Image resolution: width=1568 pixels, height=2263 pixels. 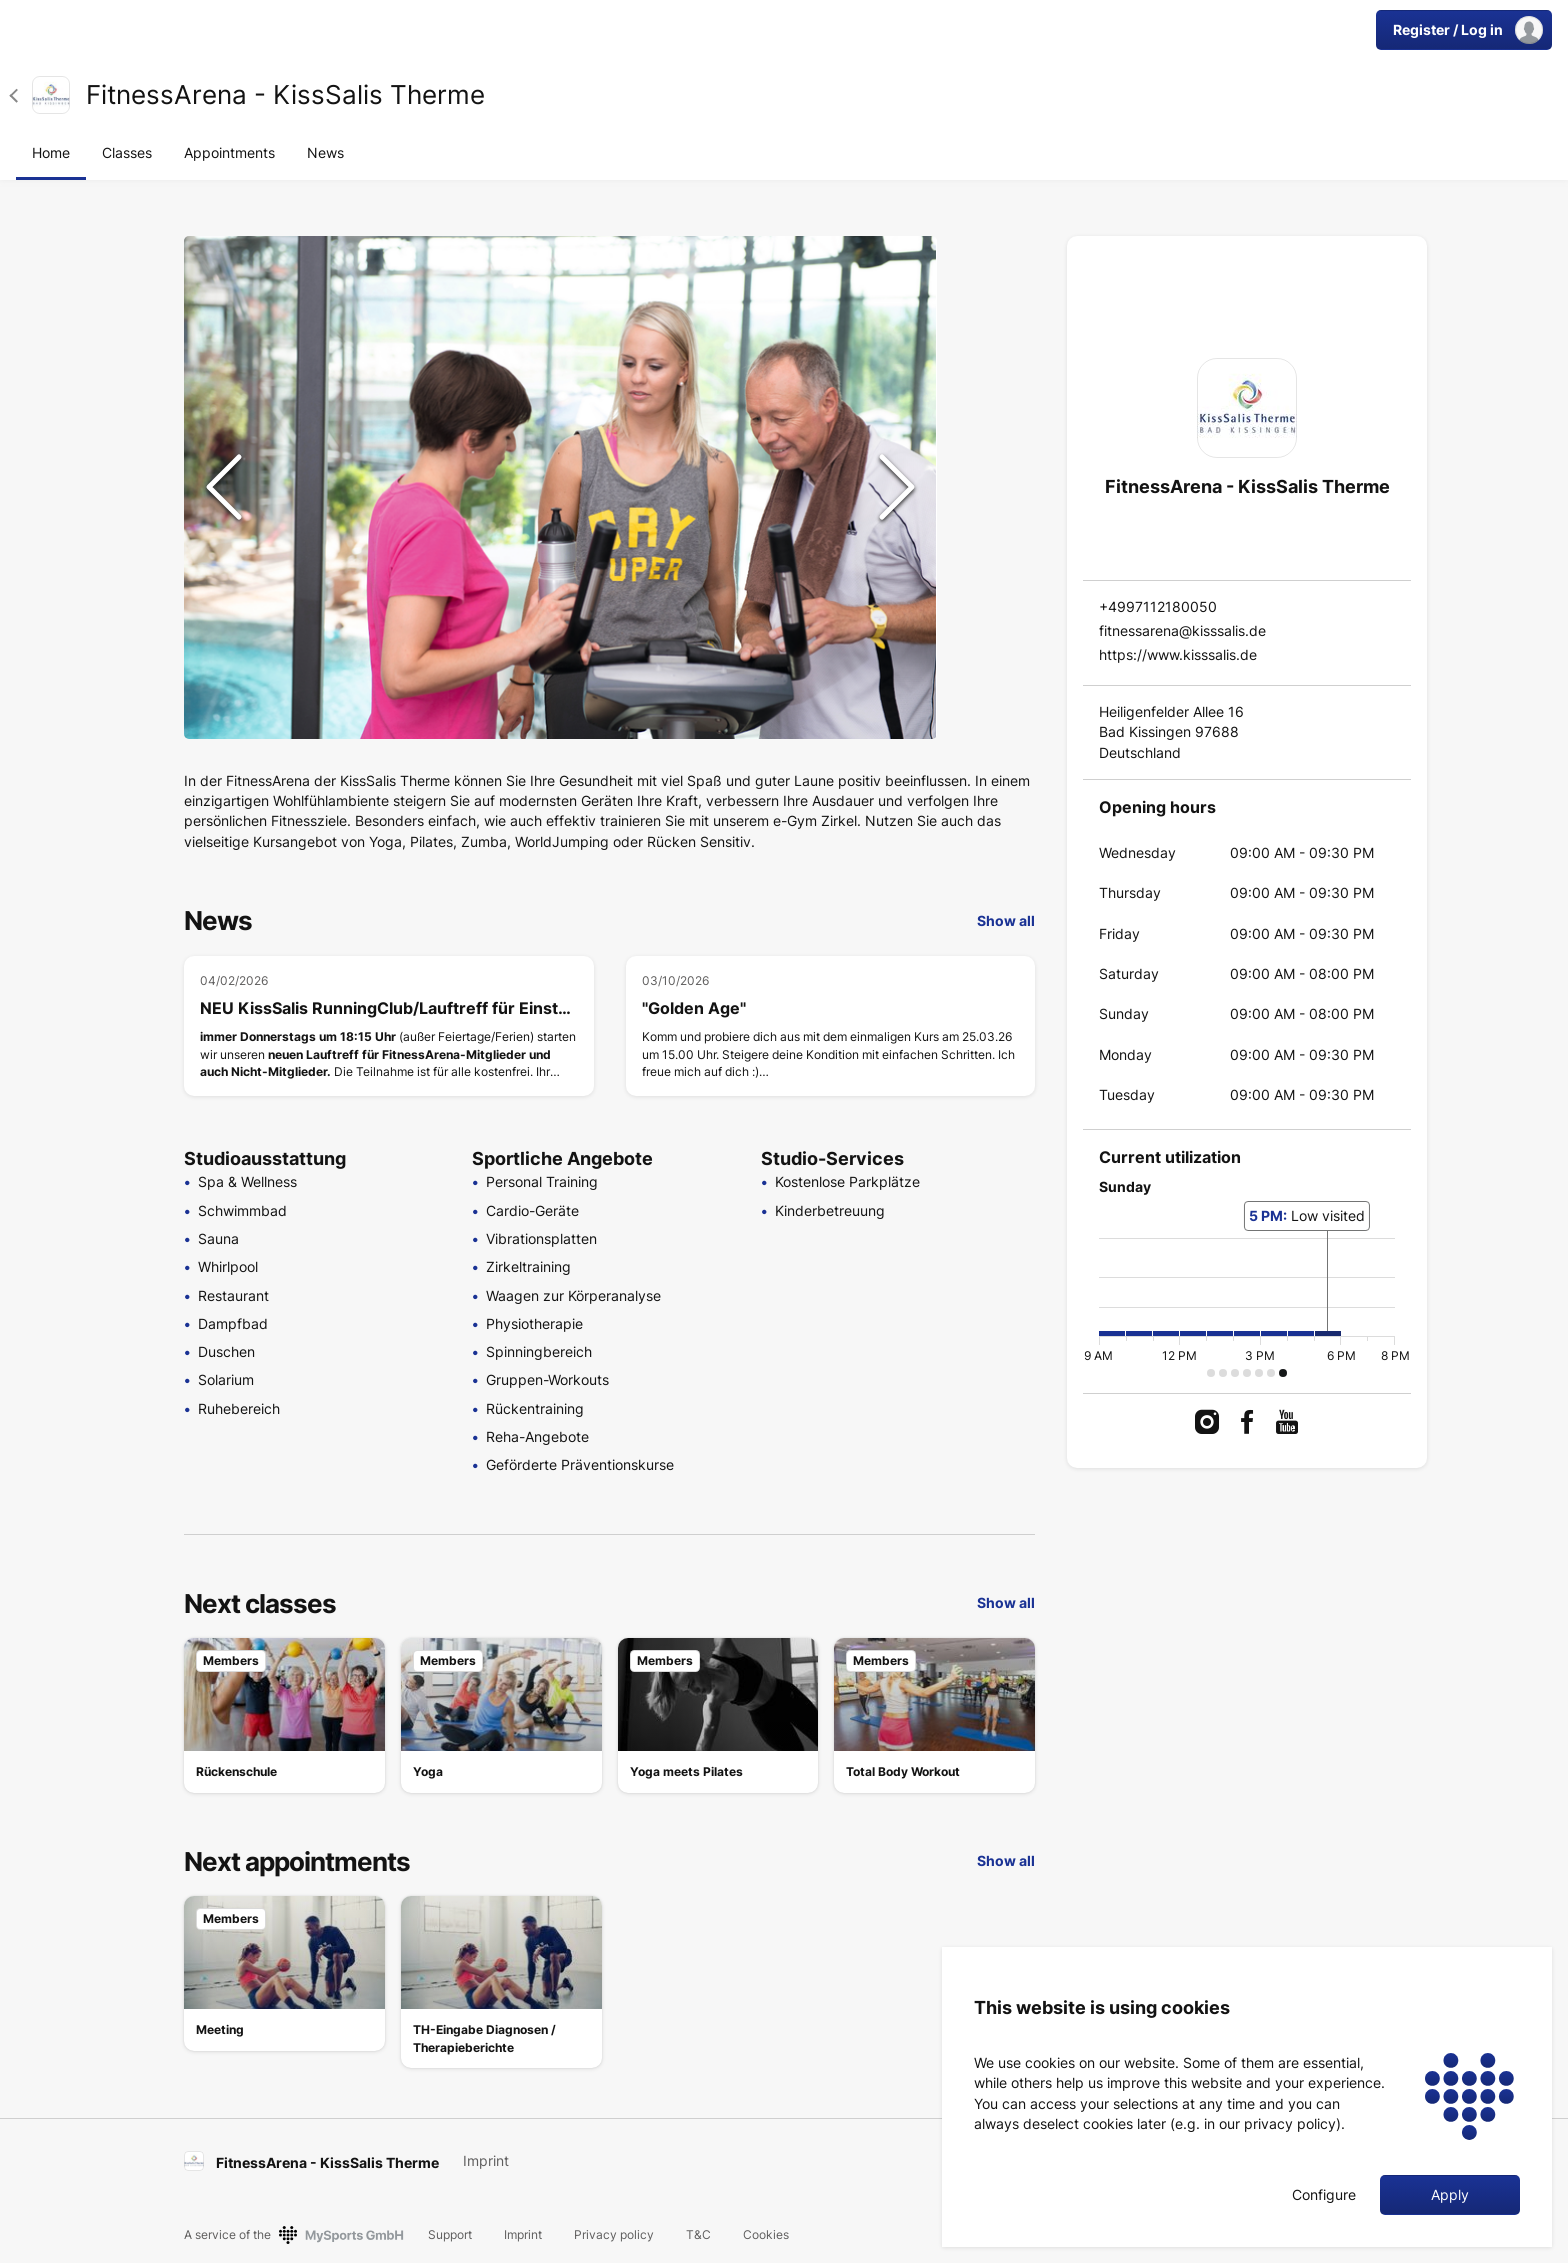 What do you see at coordinates (51, 95) in the screenshot?
I see `[link]` at bounding box center [51, 95].